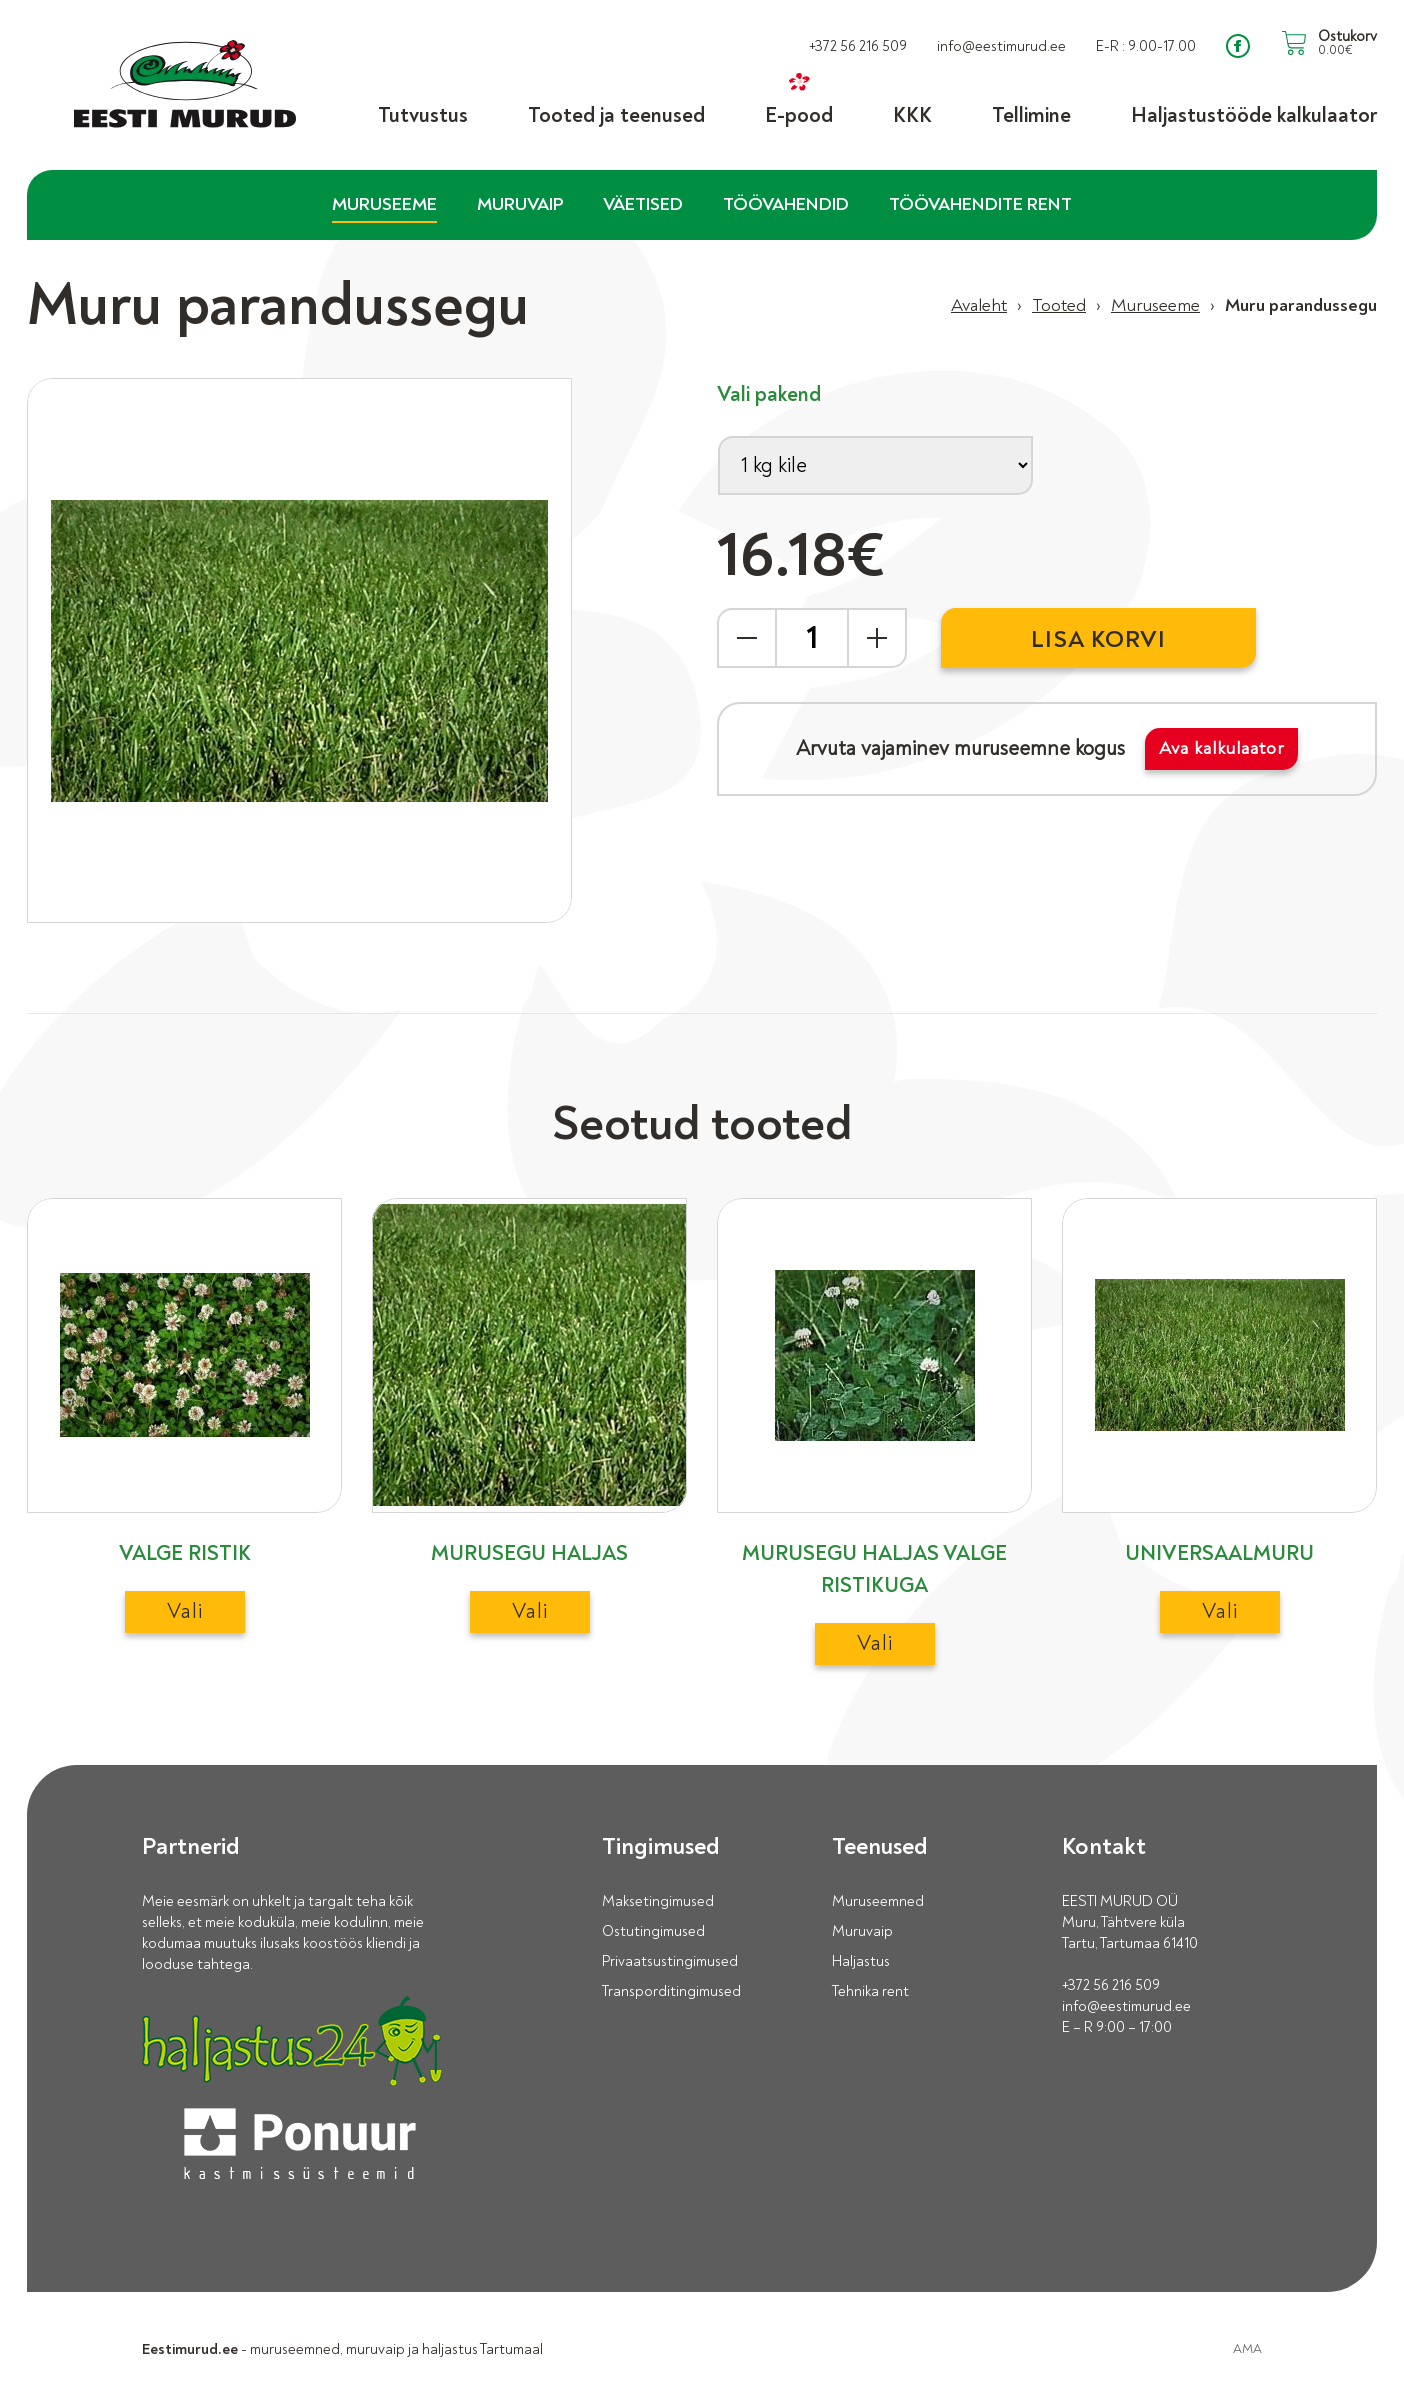 The width and height of the screenshot is (1404, 2392). Describe the element at coordinates (670, 1961) in the screenshot. I see `Privaatsustingimused` at that location.